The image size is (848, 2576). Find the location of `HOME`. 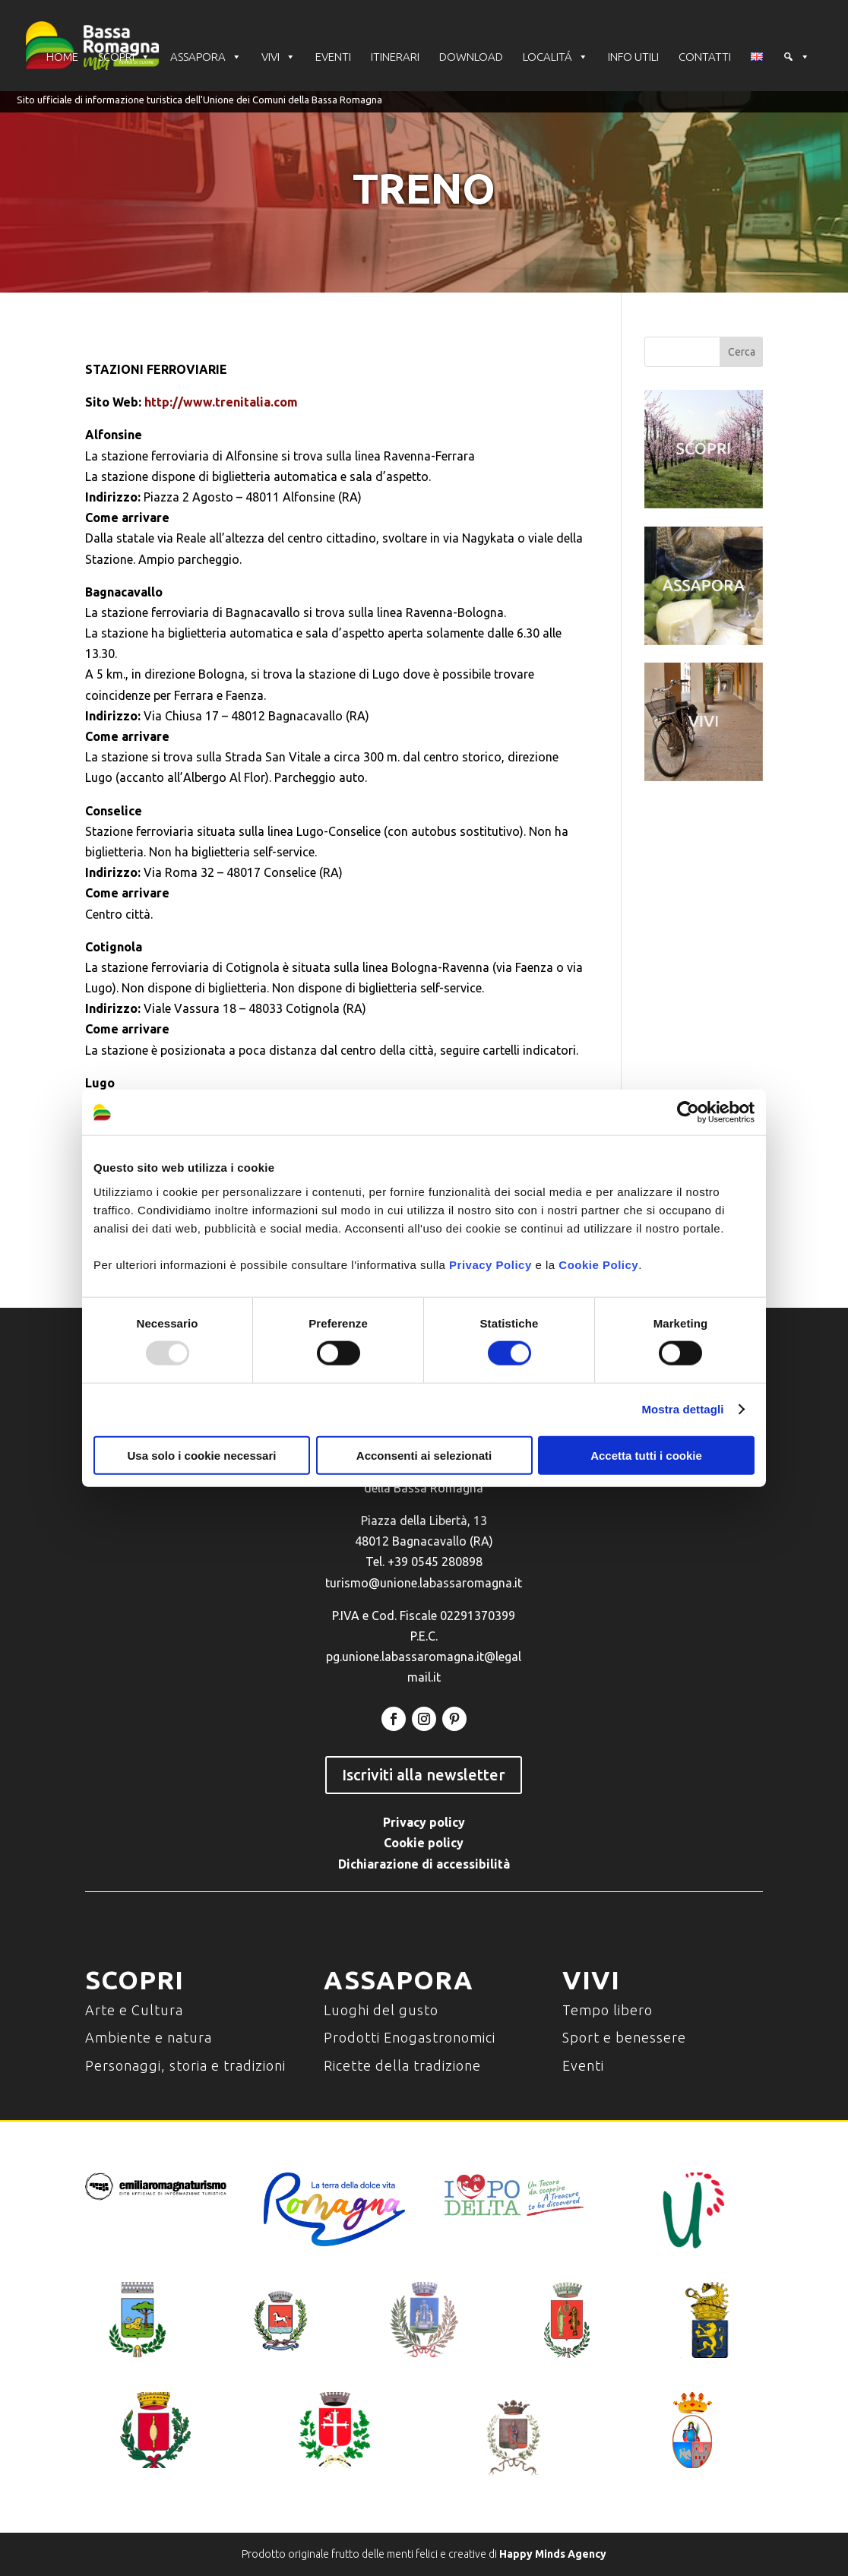

HOME is located at coordinates (62, 56).